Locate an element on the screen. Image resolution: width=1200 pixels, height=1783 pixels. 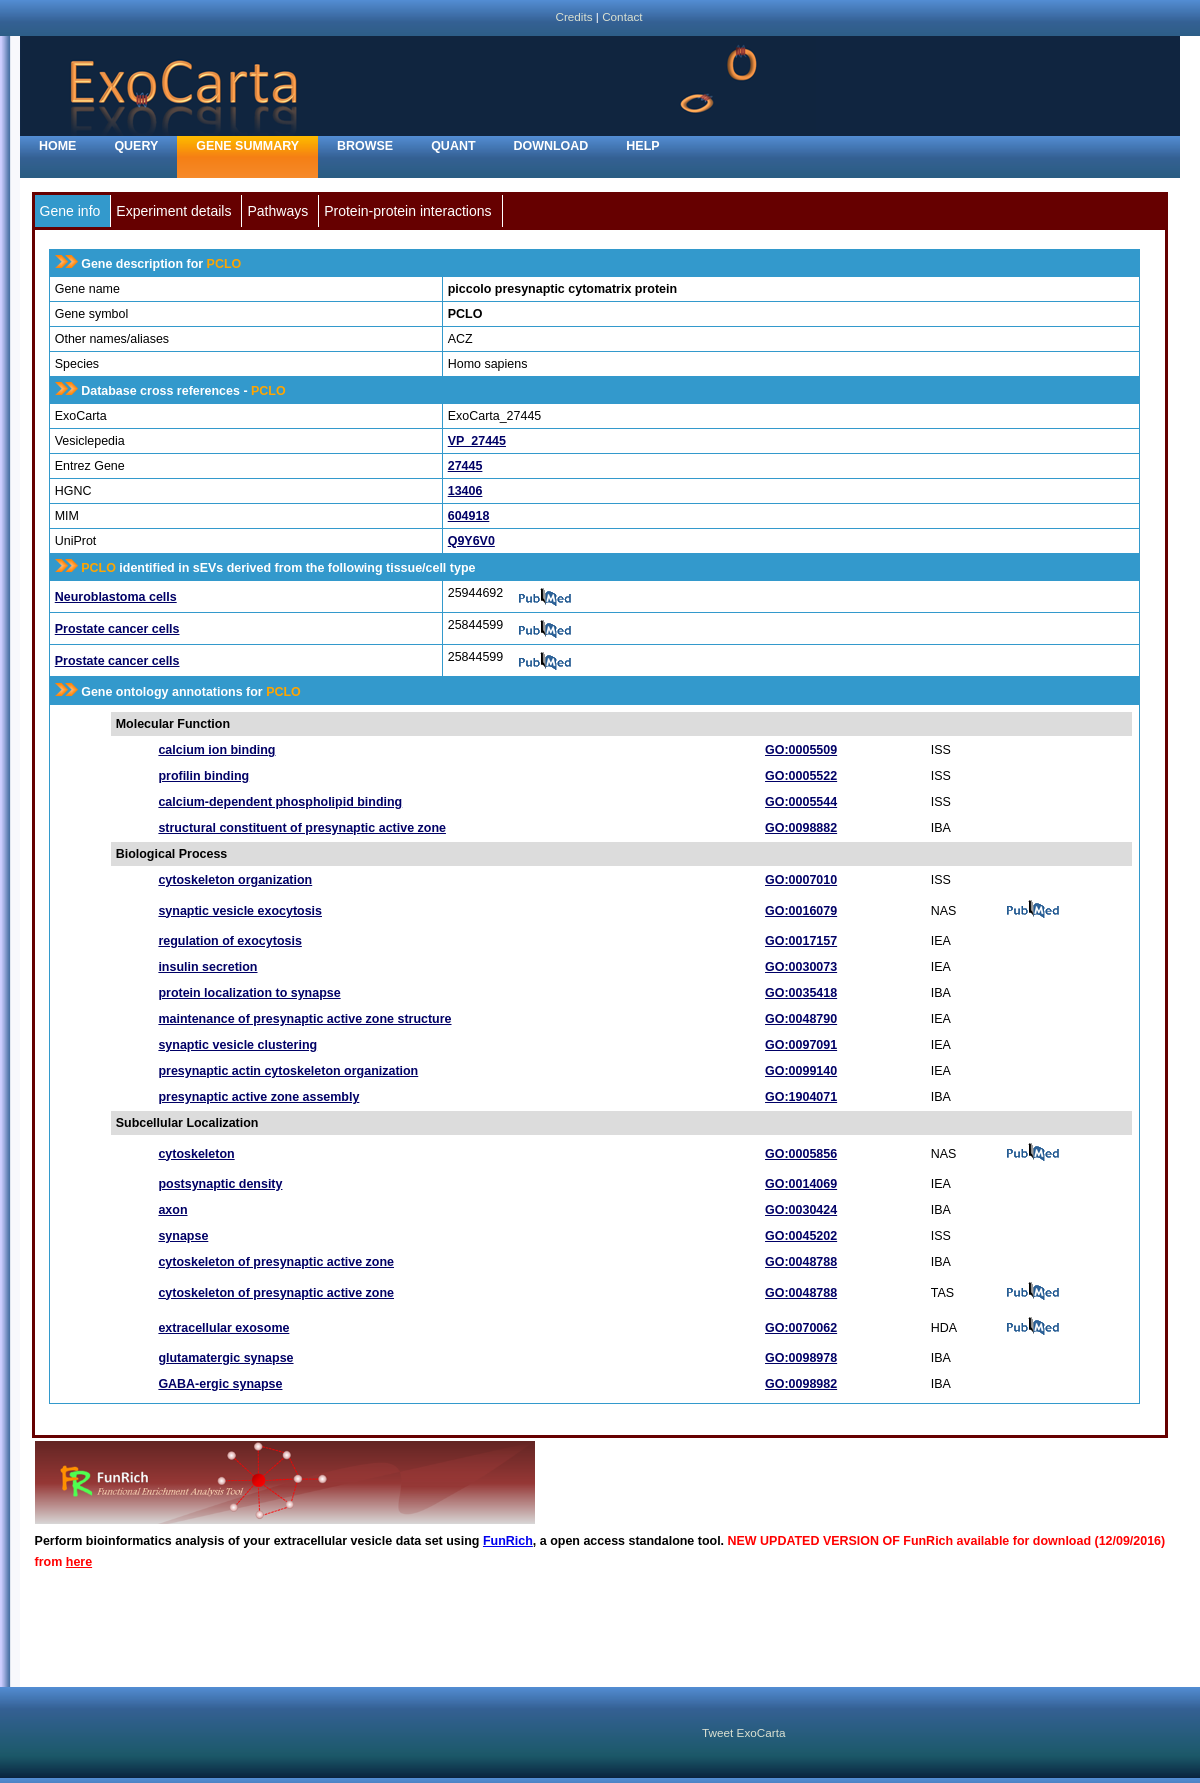
protein localization to synapse is located at coordinates (249, 993).